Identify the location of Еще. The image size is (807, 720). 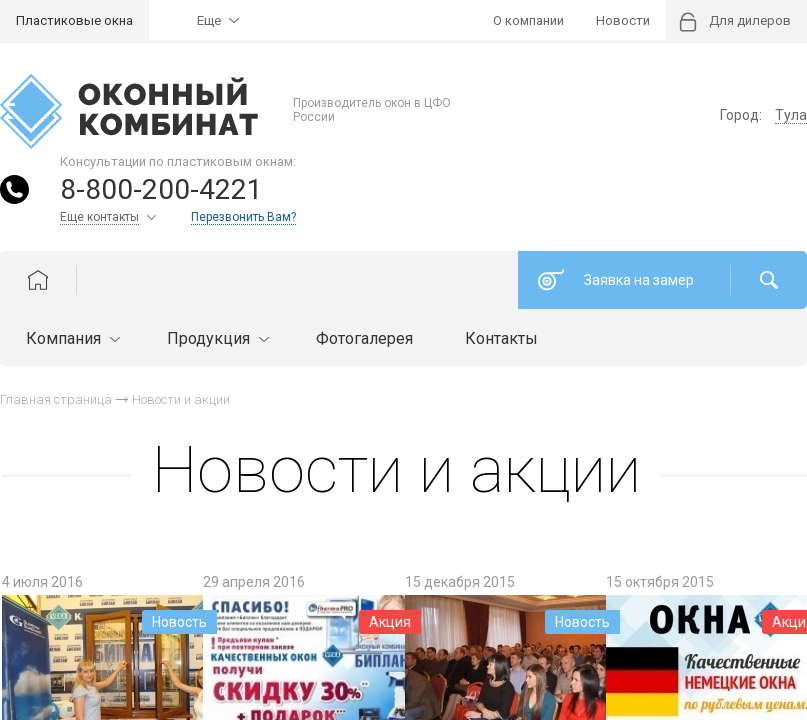
(209, 20).